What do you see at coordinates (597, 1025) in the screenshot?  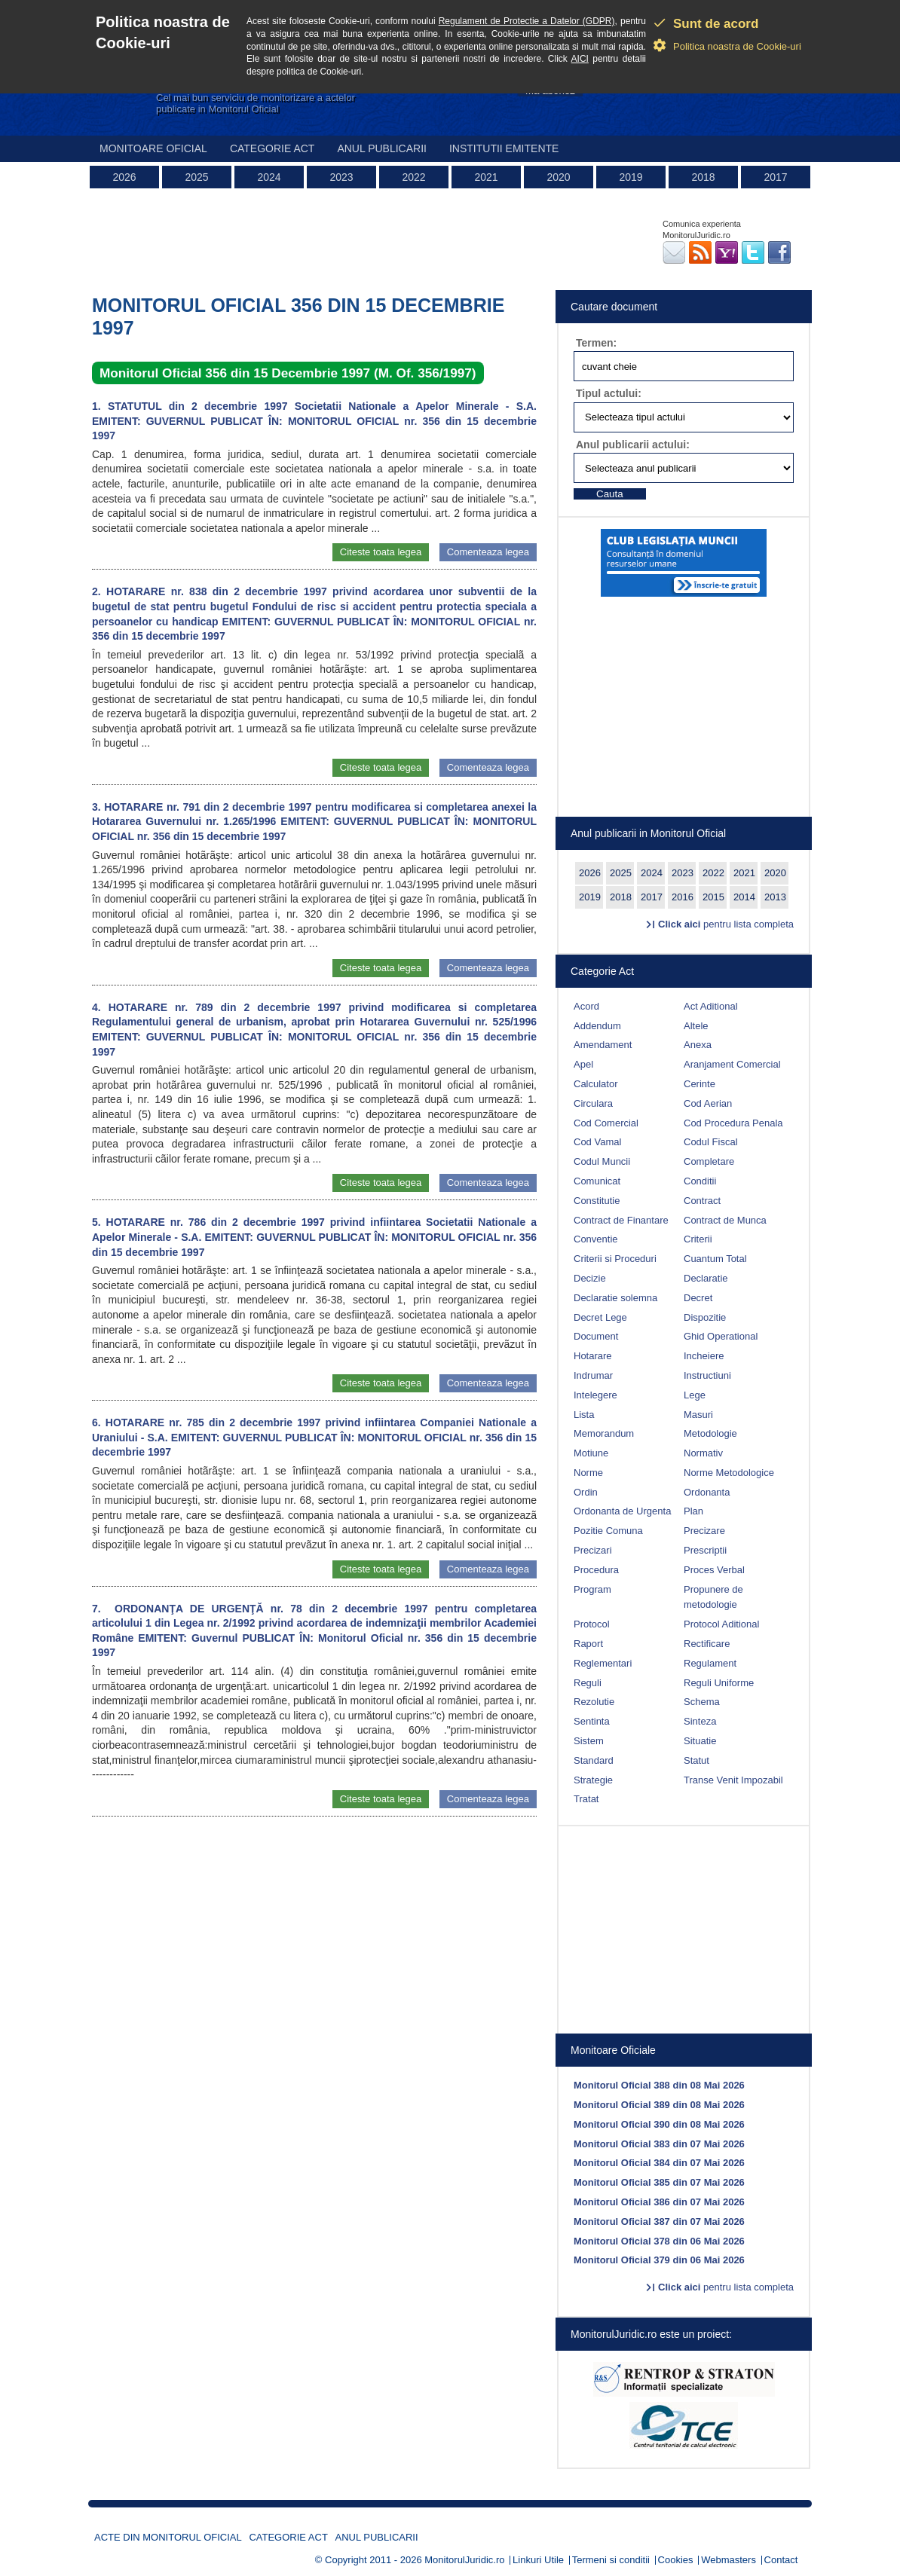 I see `Addendum` at bounding box center [597, 1025].